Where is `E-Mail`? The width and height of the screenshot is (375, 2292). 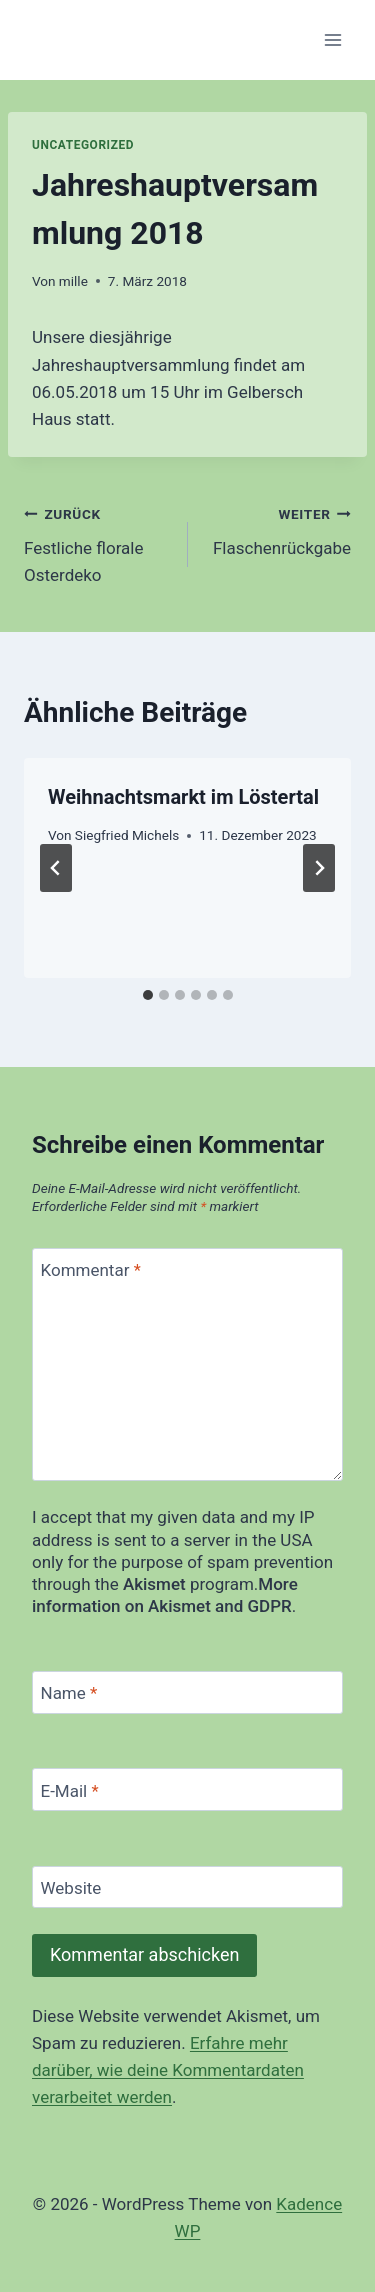
E-Mail is located at coordinates (70, 1790).